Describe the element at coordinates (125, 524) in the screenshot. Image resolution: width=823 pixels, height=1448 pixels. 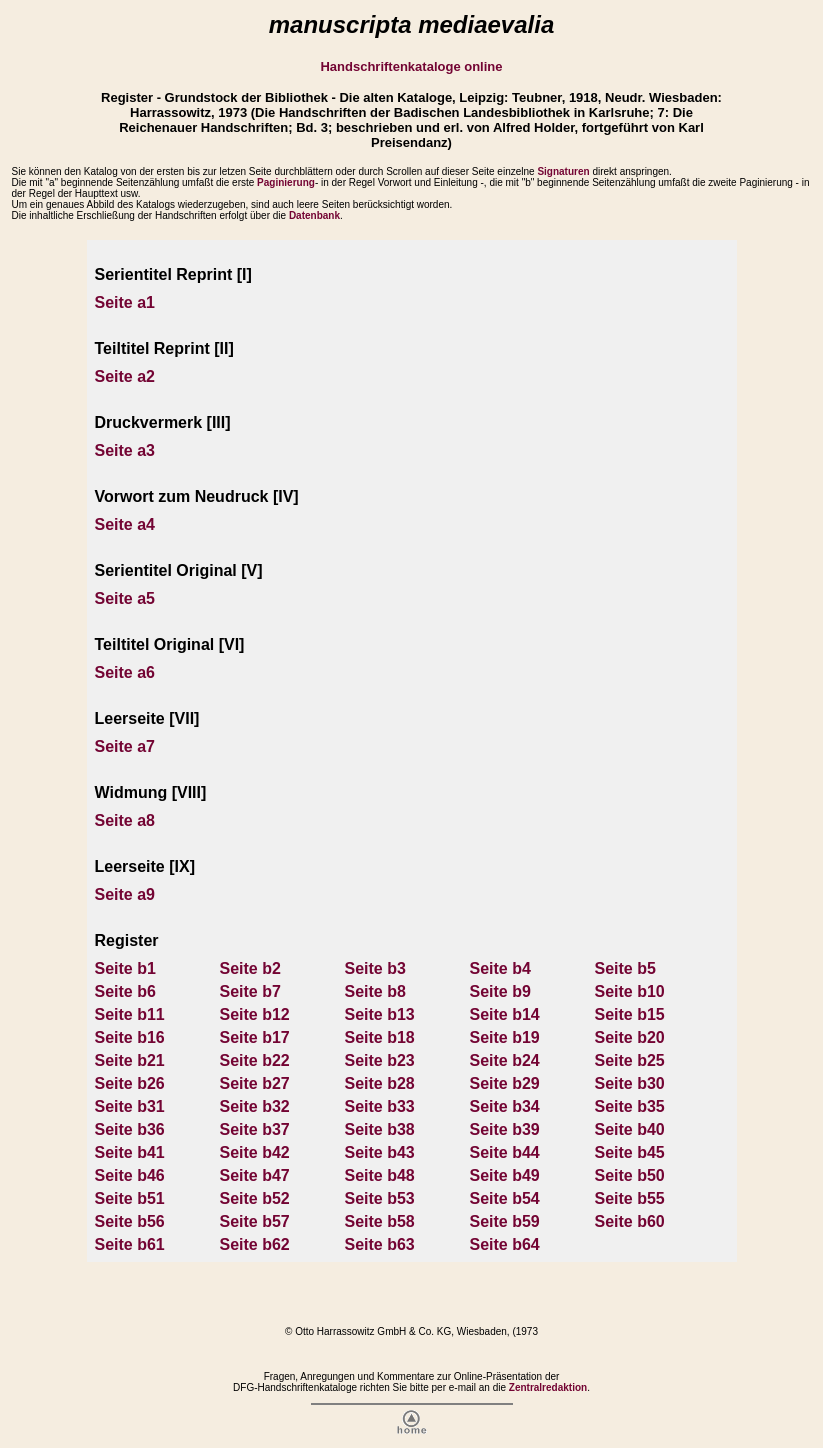
I see `Seite a4` at that location.